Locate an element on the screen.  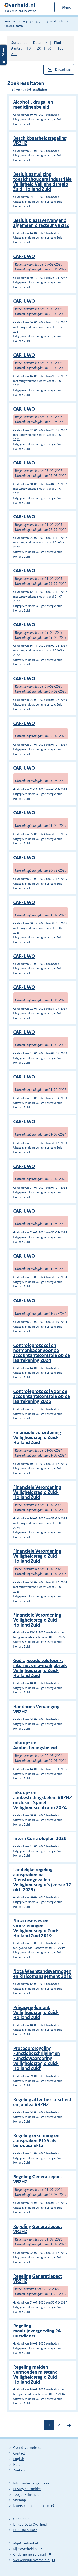
Inkoop- en aanbestedingsbeleid VRZHZ (inclusief Spinel Veiligheidscentrum) 2024 is located at coordinates (42, 1800).